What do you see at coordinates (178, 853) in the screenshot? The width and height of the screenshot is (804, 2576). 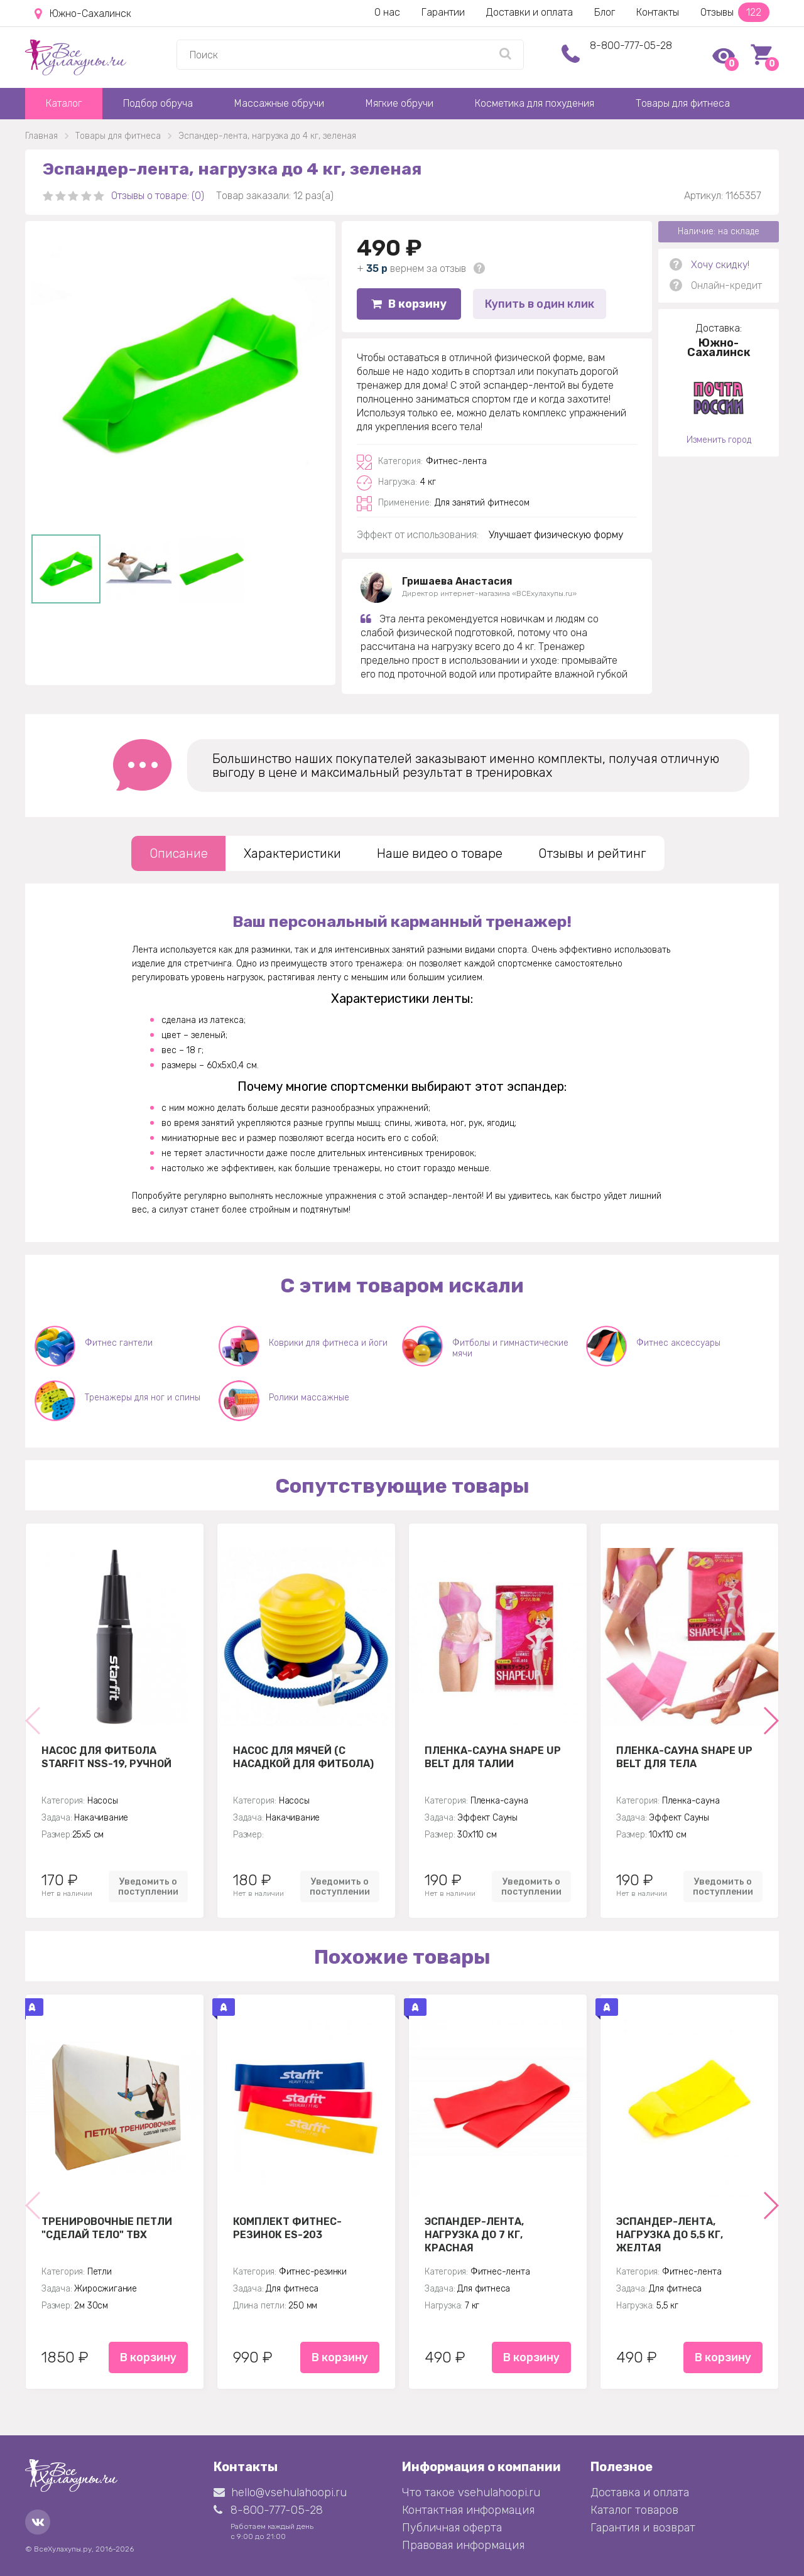 I see `Описание` at bounding box center [178, 853].